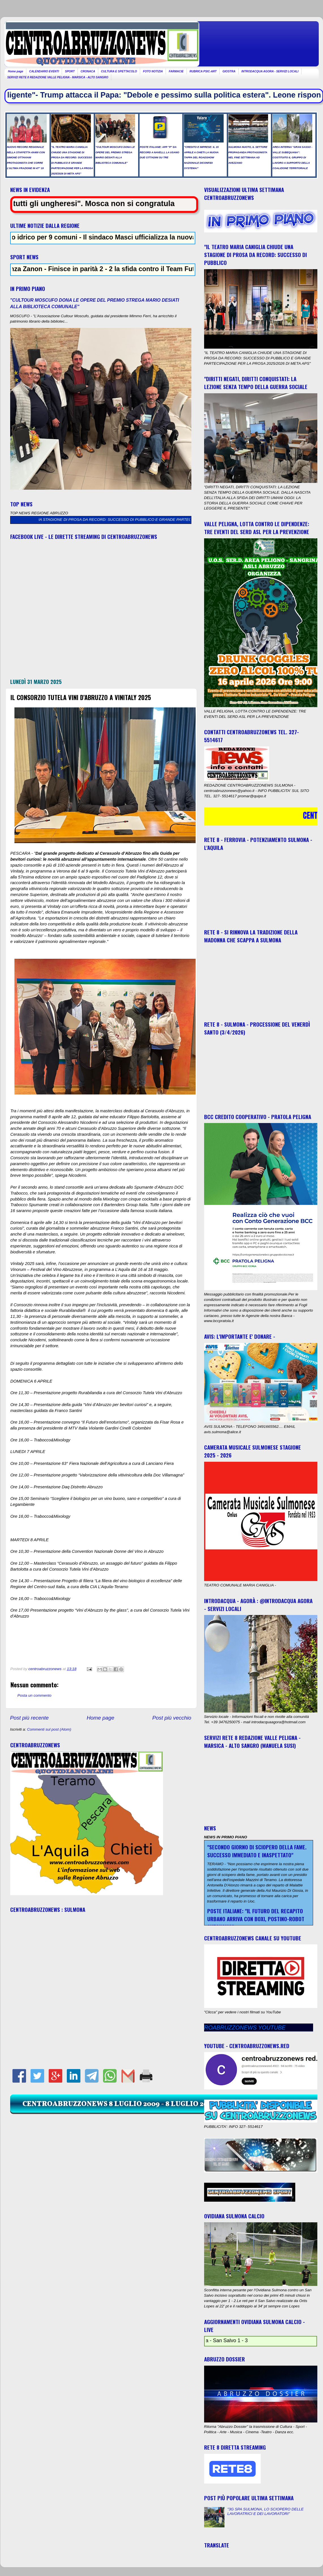  Describe the element at coordinates (203, 71) in the screenshot. I see `RUBRICA PSIC-ART` at that location.